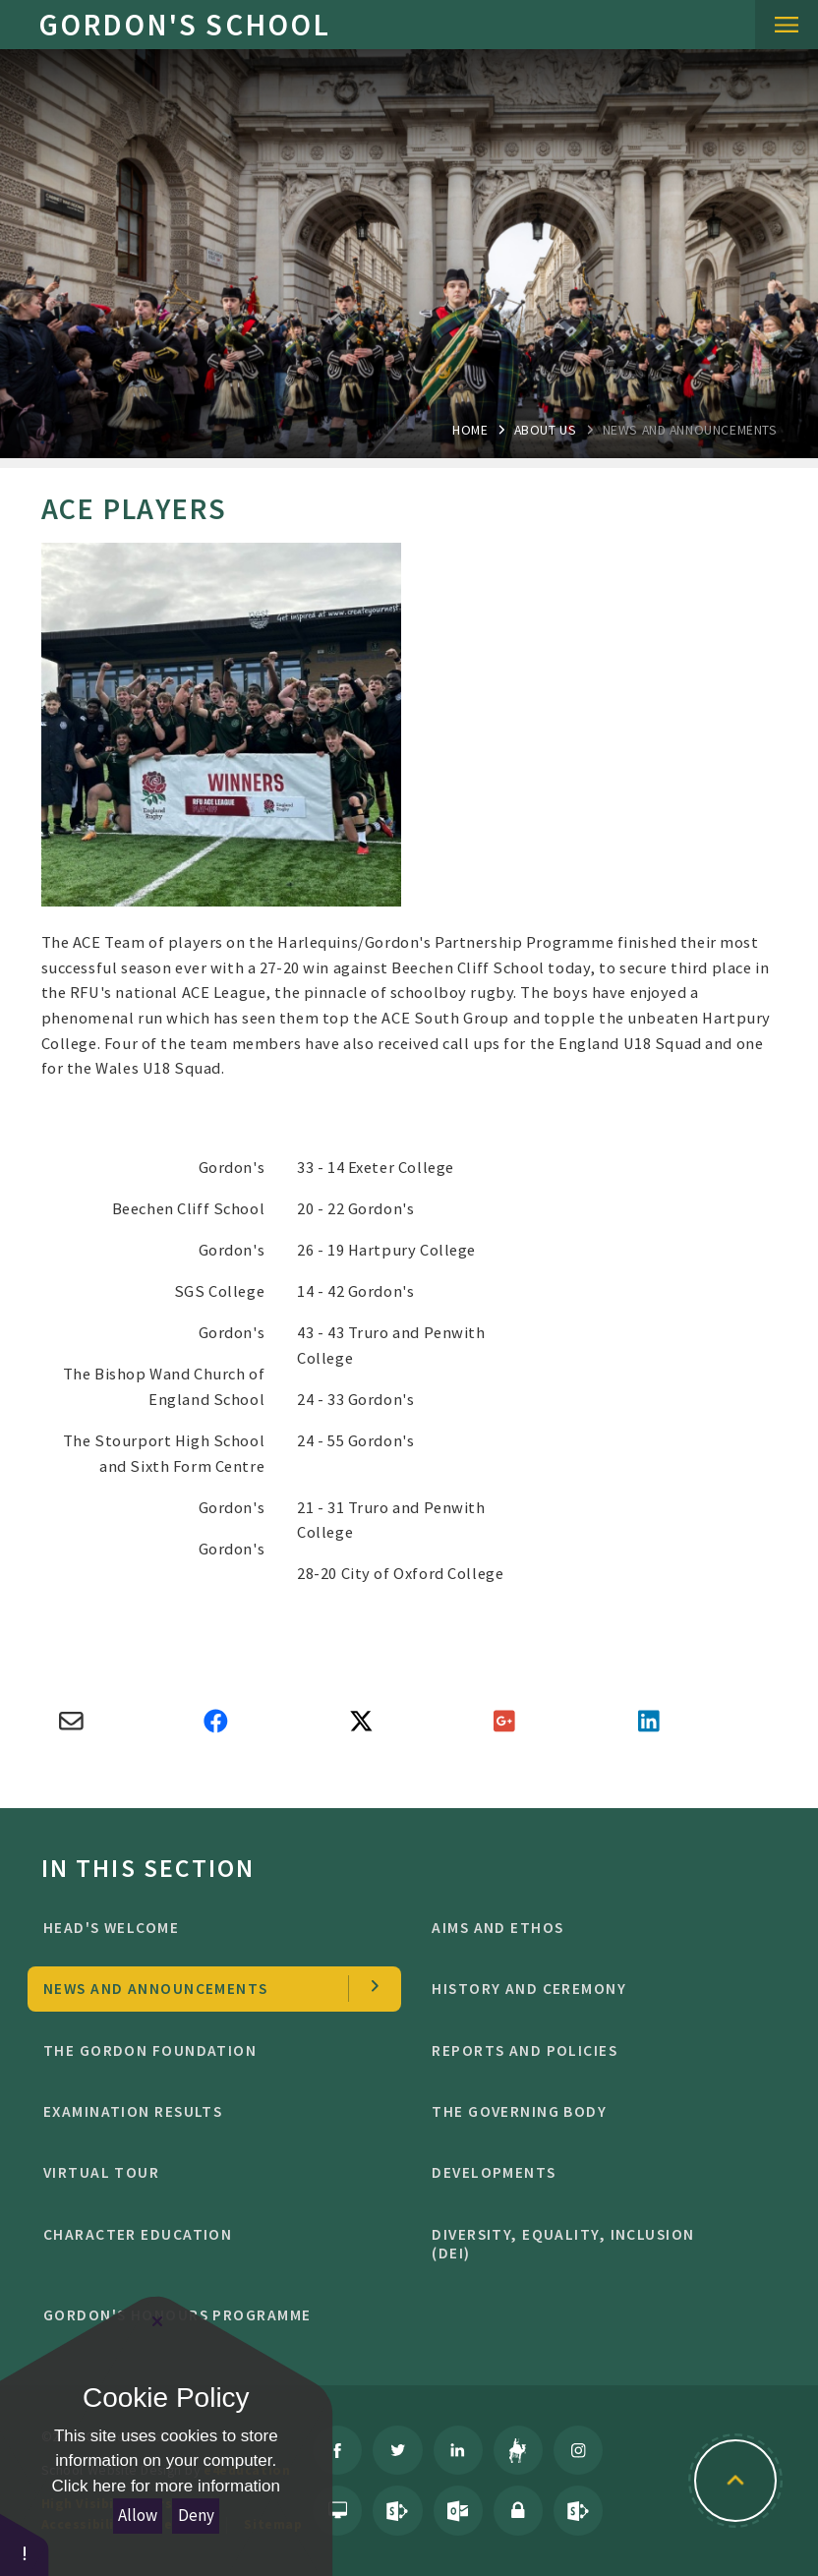 Image resolution: width=818 pixels, height=2576 pixels. I want to click on The Governing Body, so click(594, 2111).